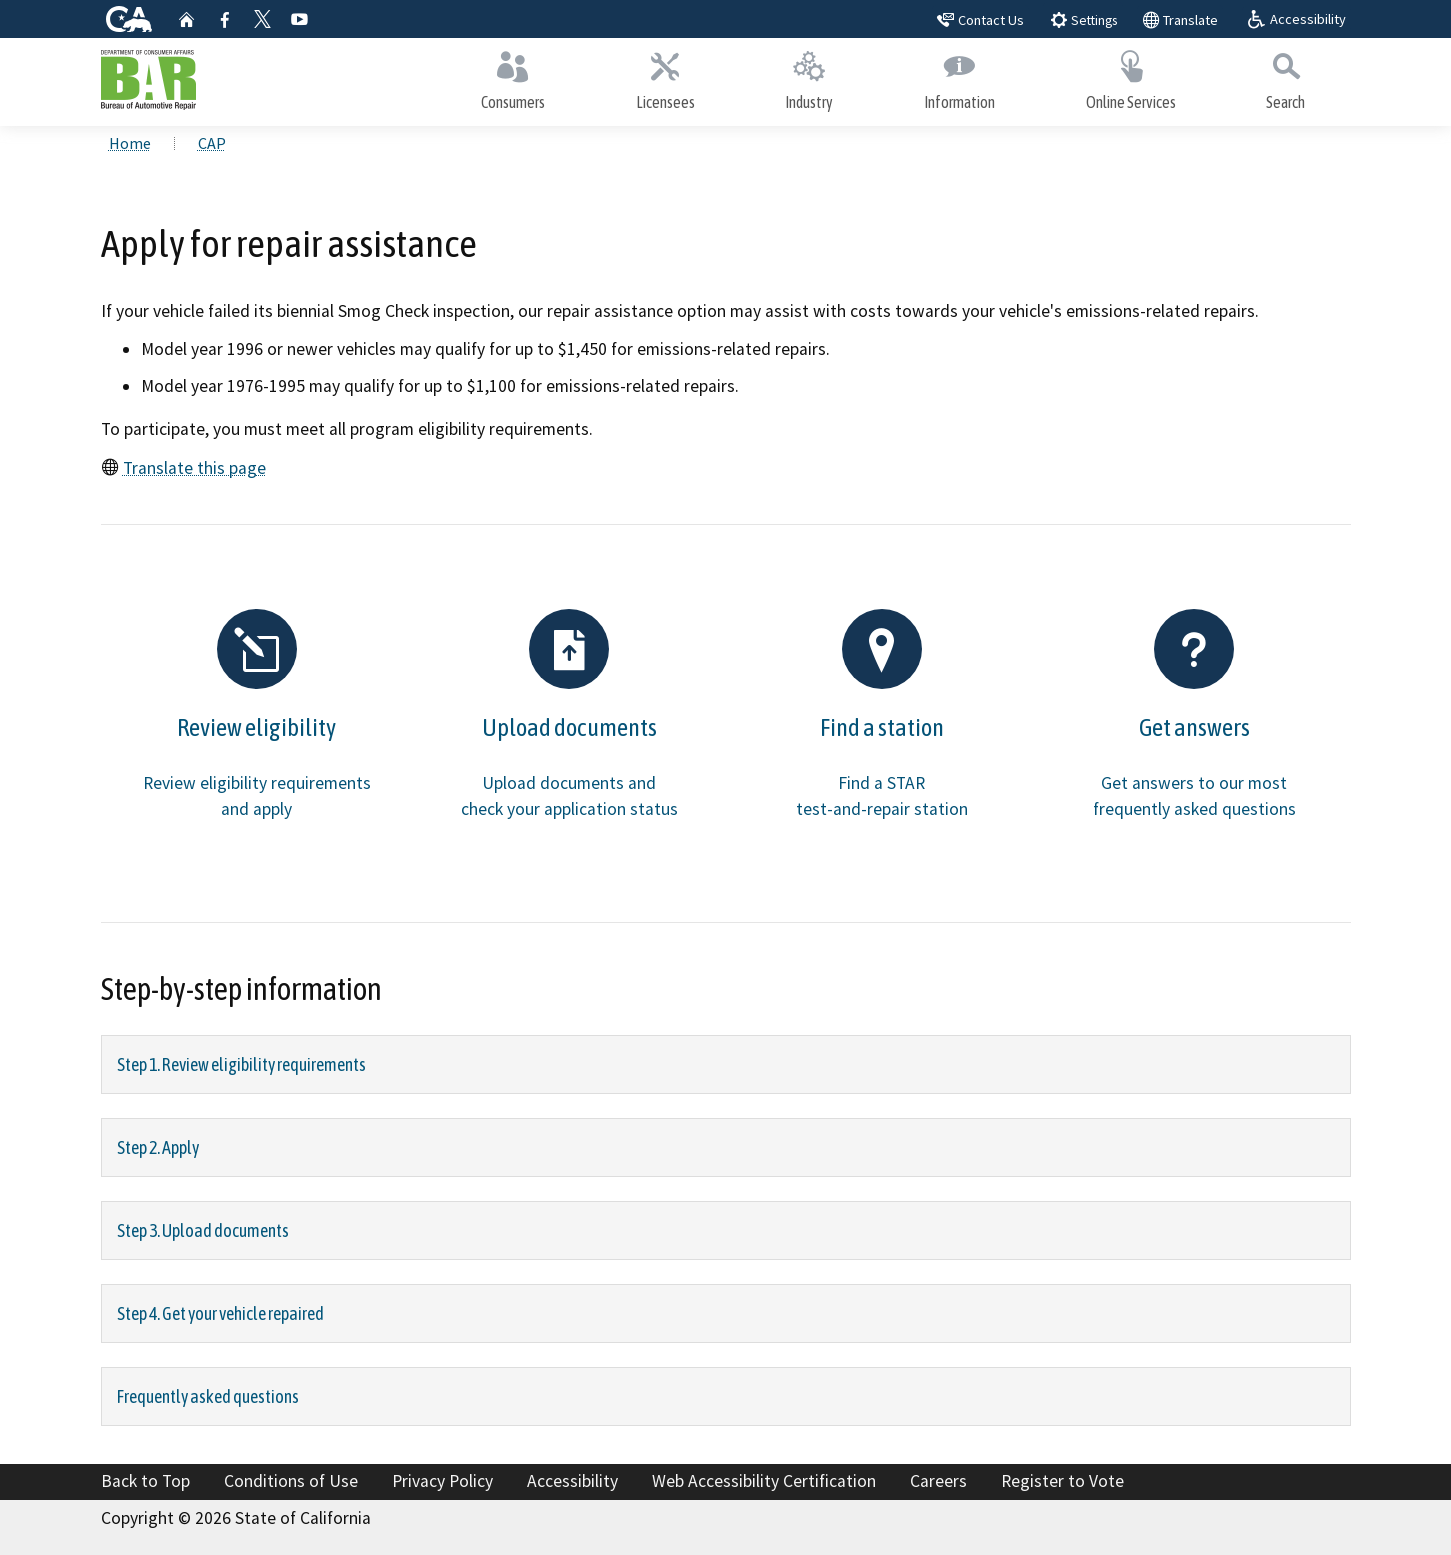 The width and height of the screenshot is (1451, 1555). I want to click on Consumers, so click(513, 77).